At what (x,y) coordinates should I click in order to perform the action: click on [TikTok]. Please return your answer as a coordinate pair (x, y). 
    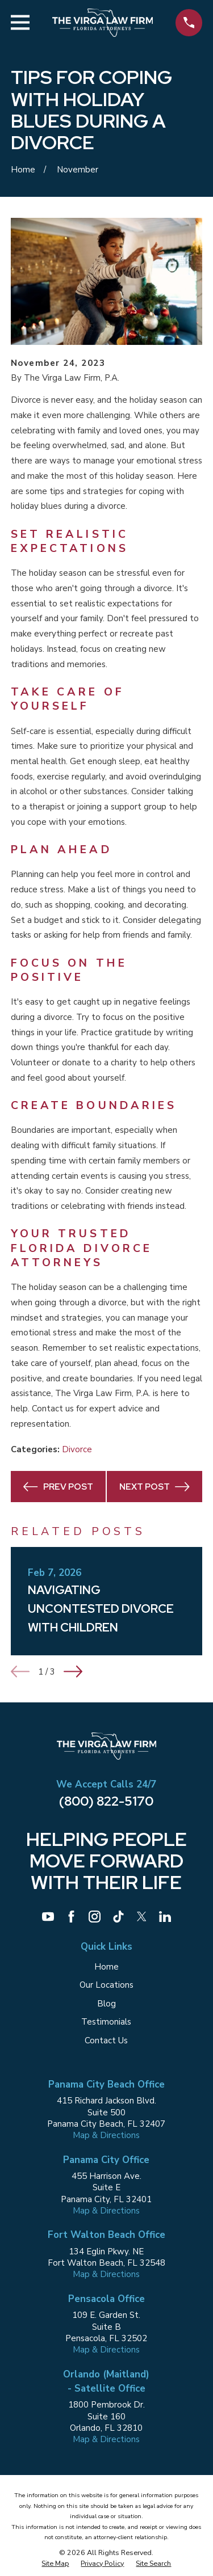
    Looking at the image, I should click on (118, 1916).